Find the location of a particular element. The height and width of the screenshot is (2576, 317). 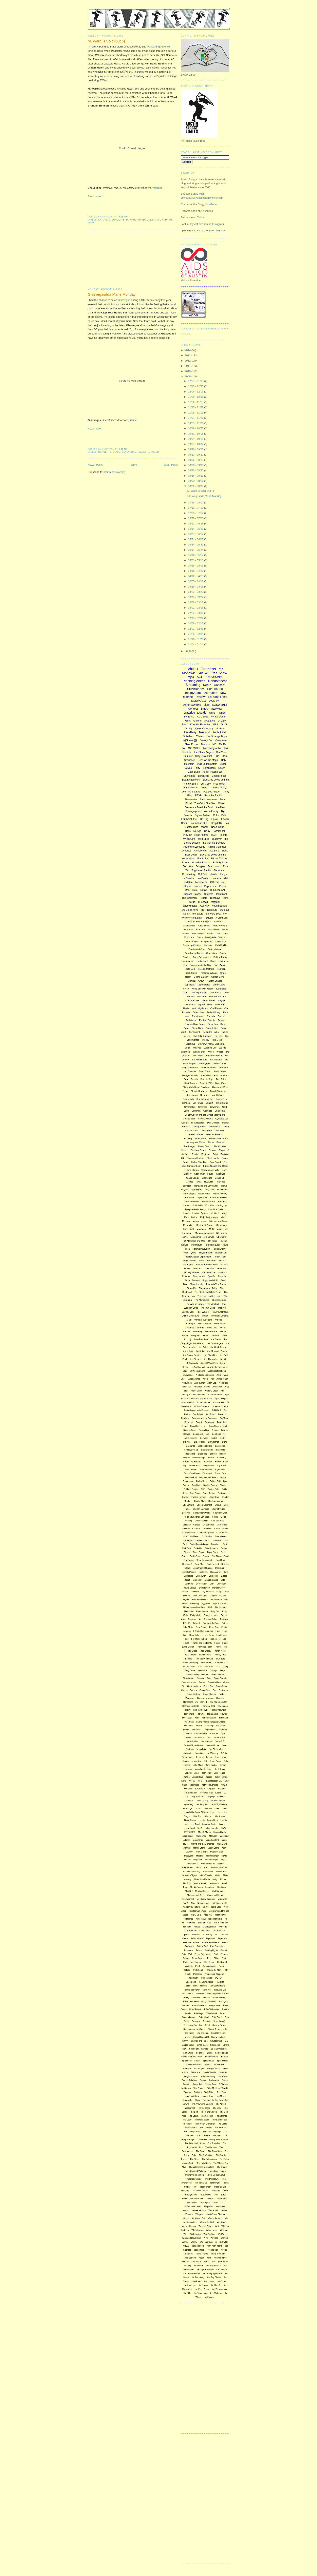

The Submarines is located at coordinates (209, 2159).